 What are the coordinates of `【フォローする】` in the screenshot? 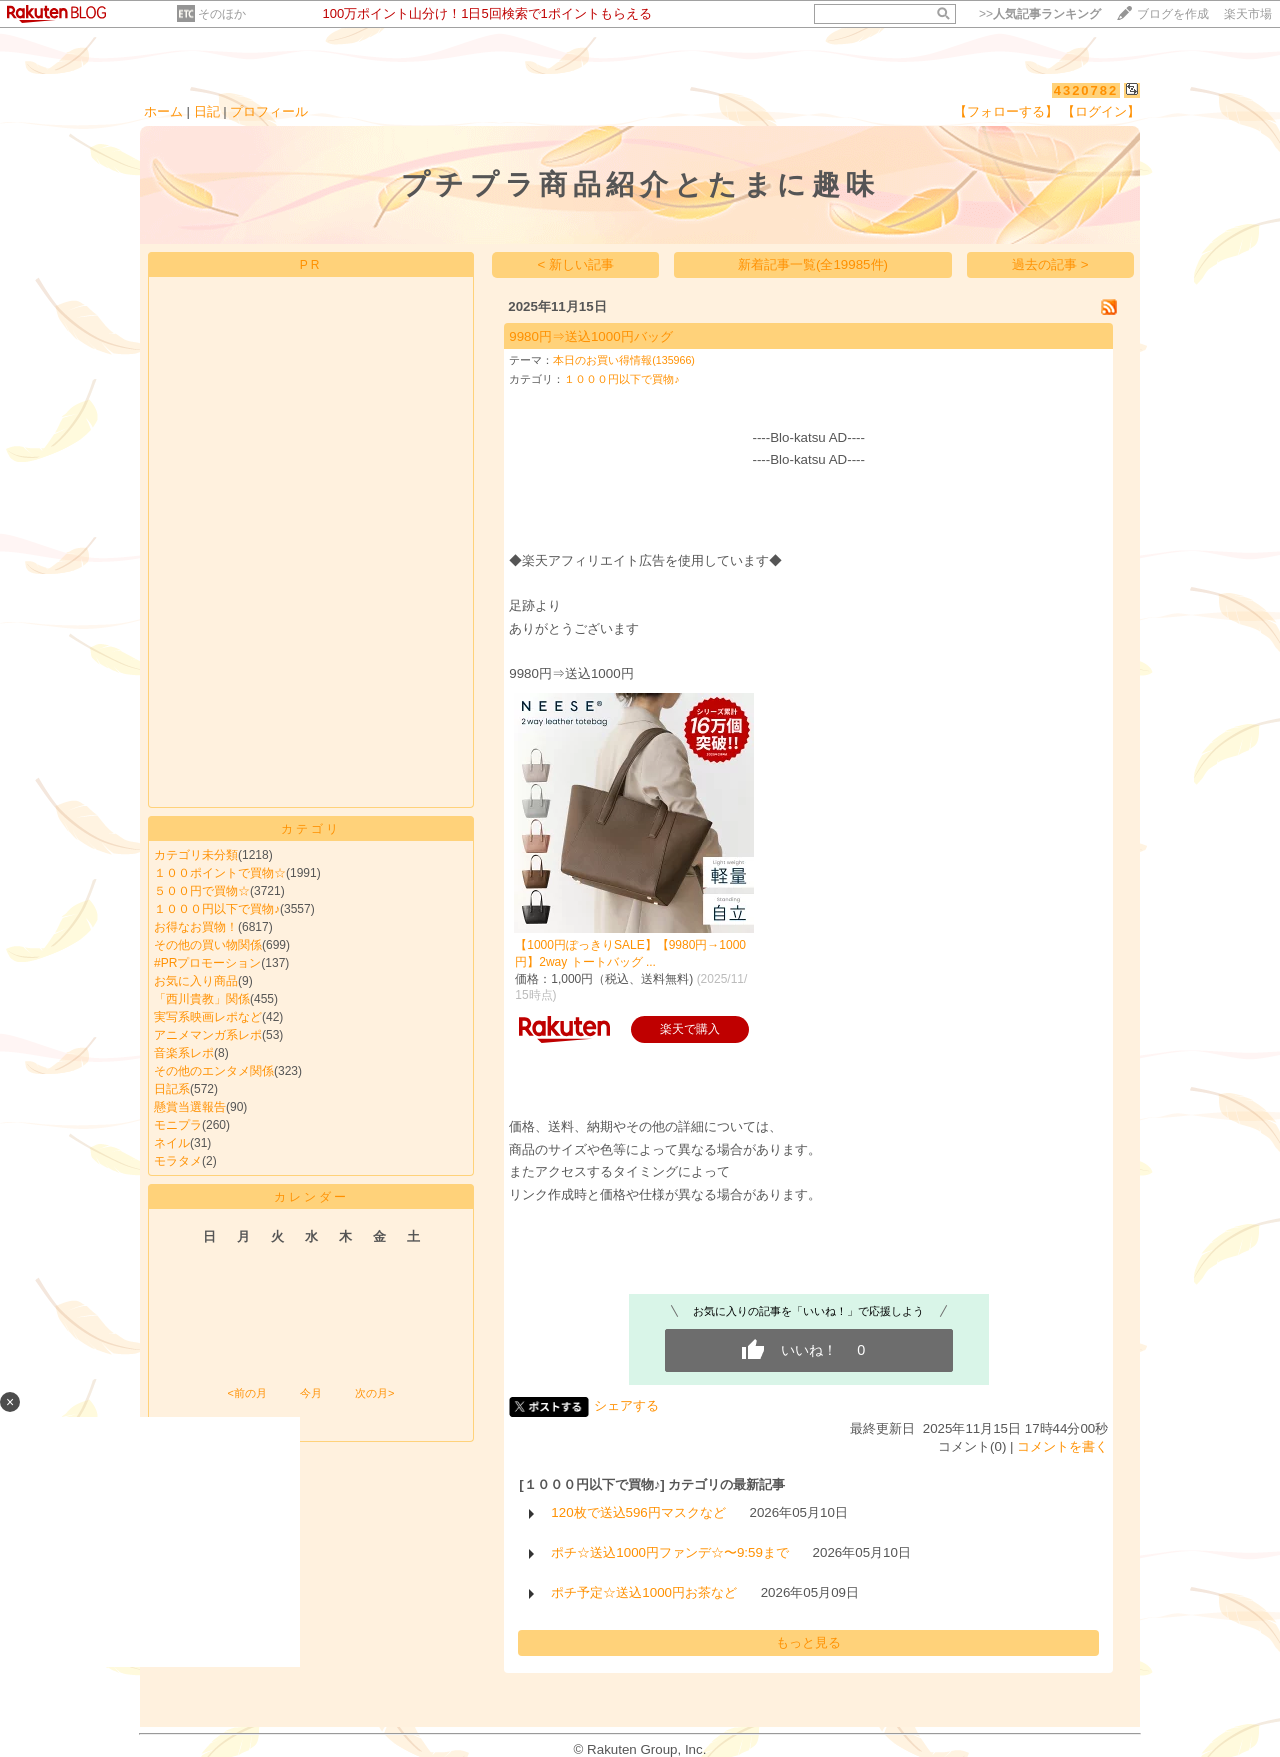 It's located at (1006, 111).